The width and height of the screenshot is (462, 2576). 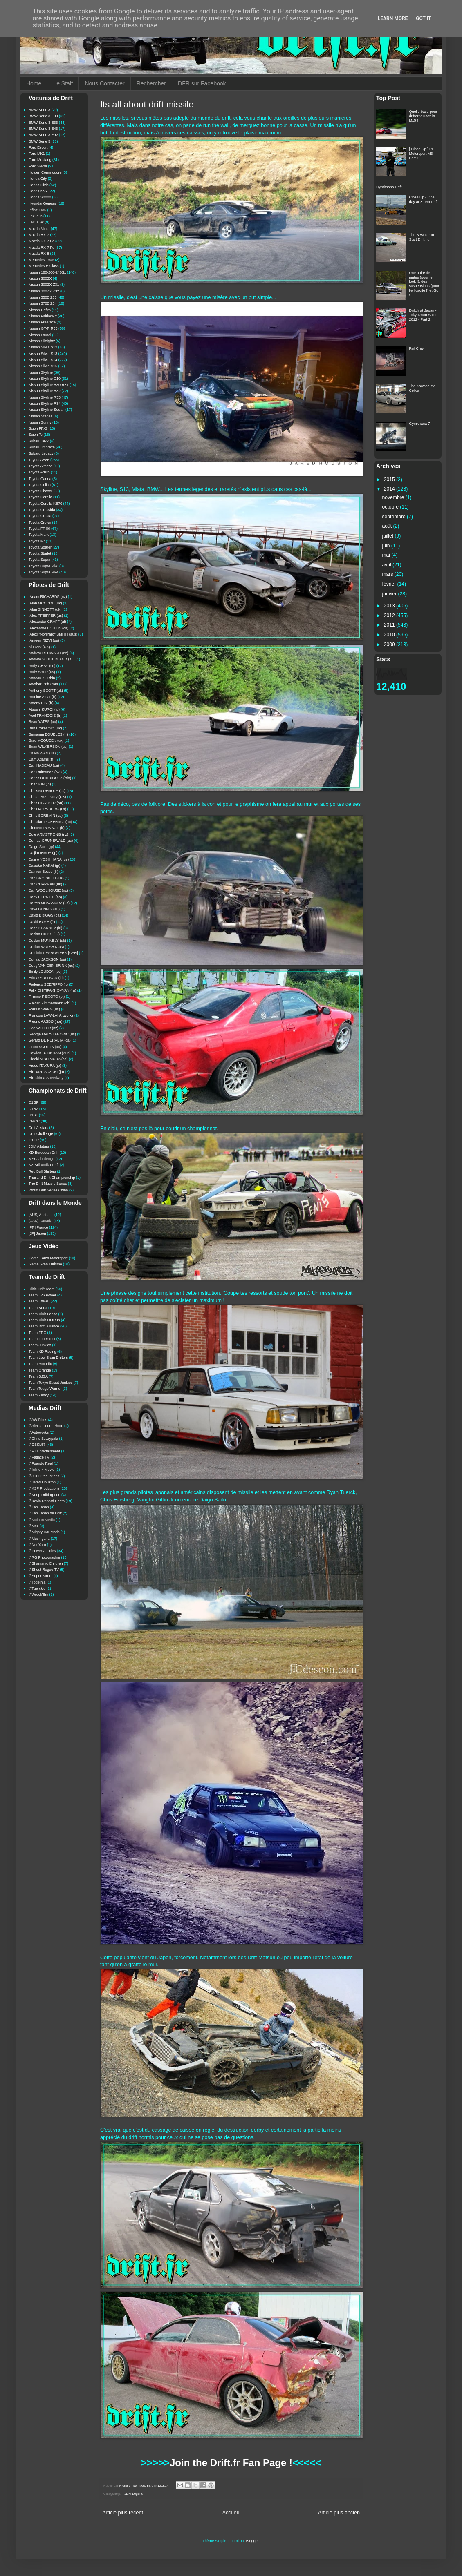 I want to click on janvier, so click(x=390, y=594).